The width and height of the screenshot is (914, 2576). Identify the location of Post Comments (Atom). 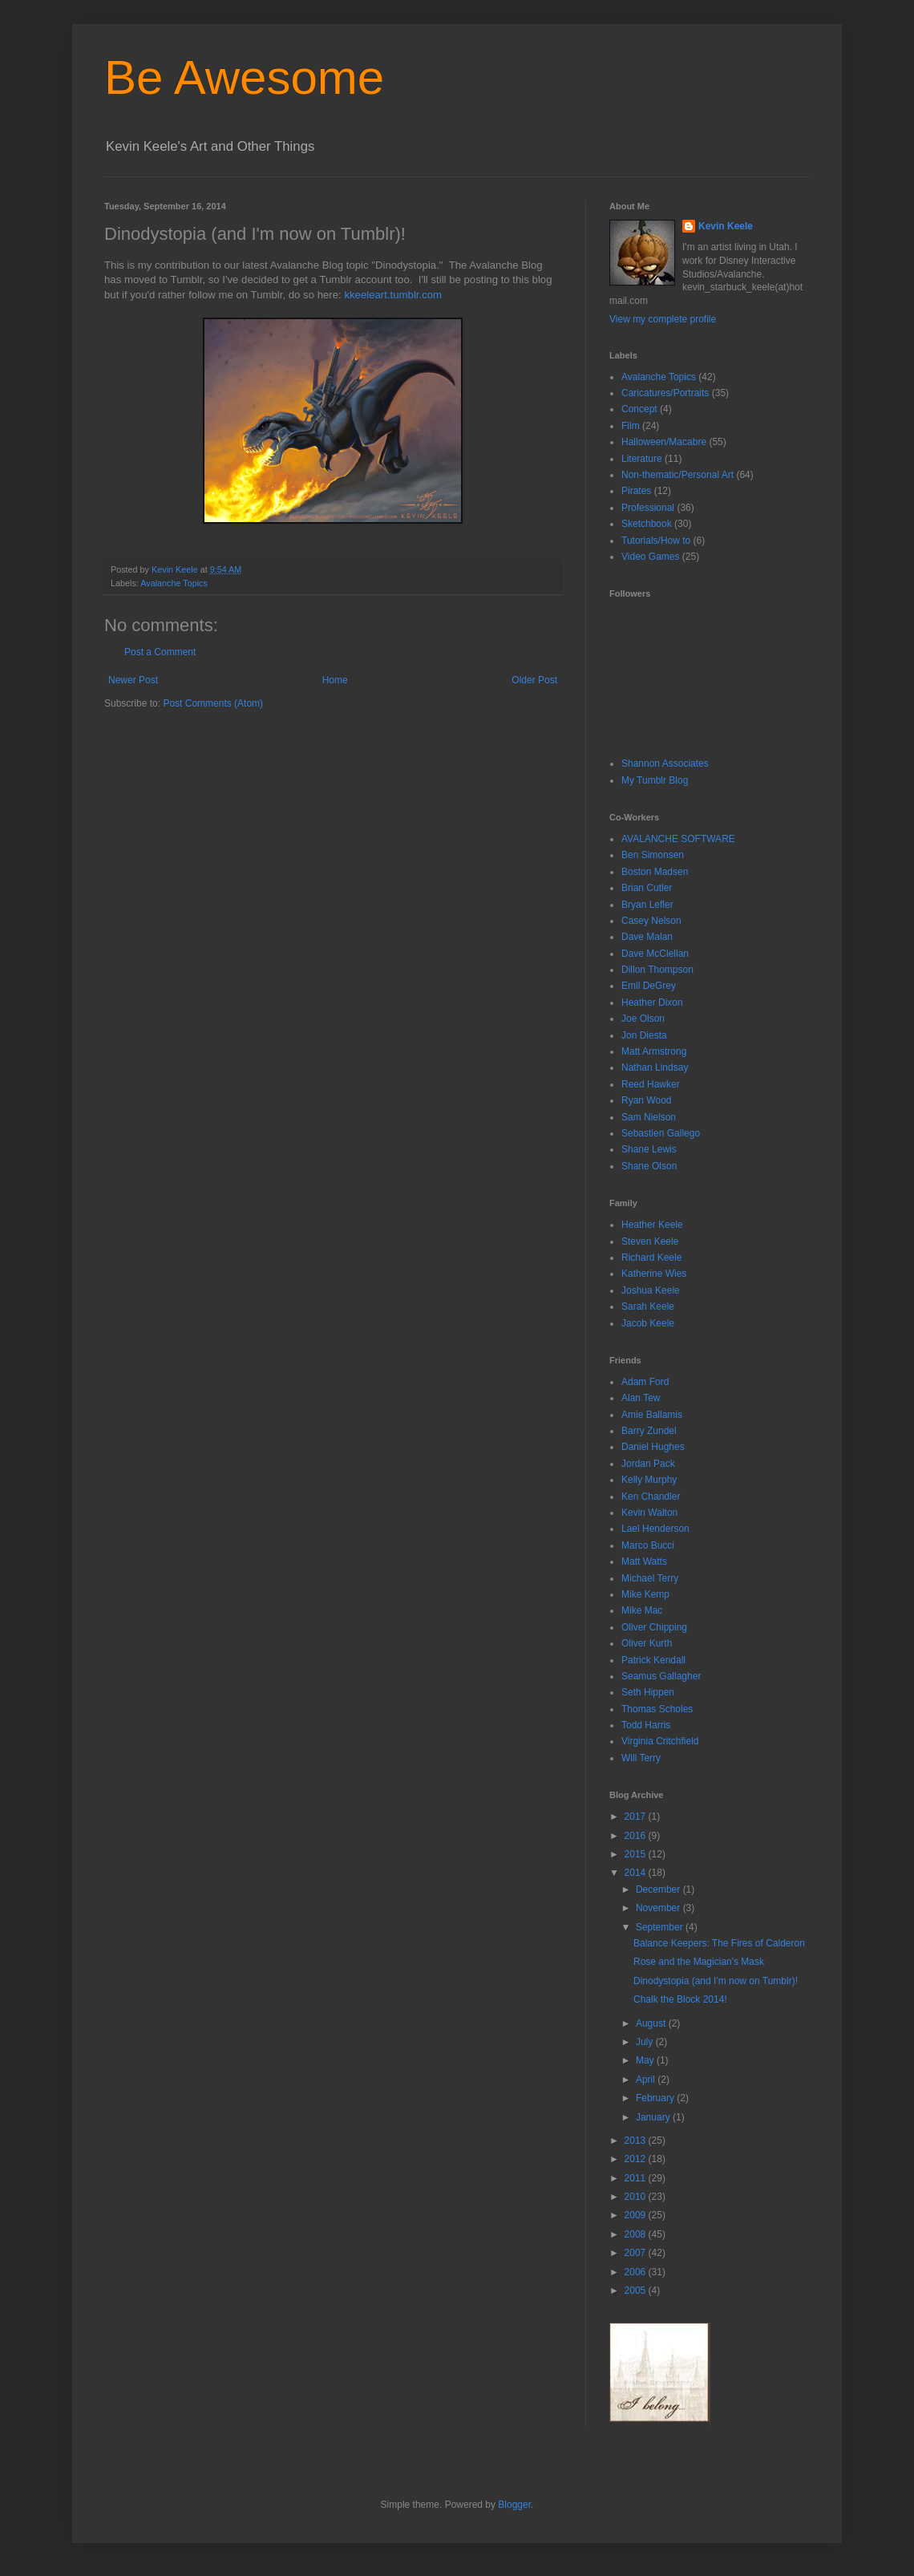
(213, 703).